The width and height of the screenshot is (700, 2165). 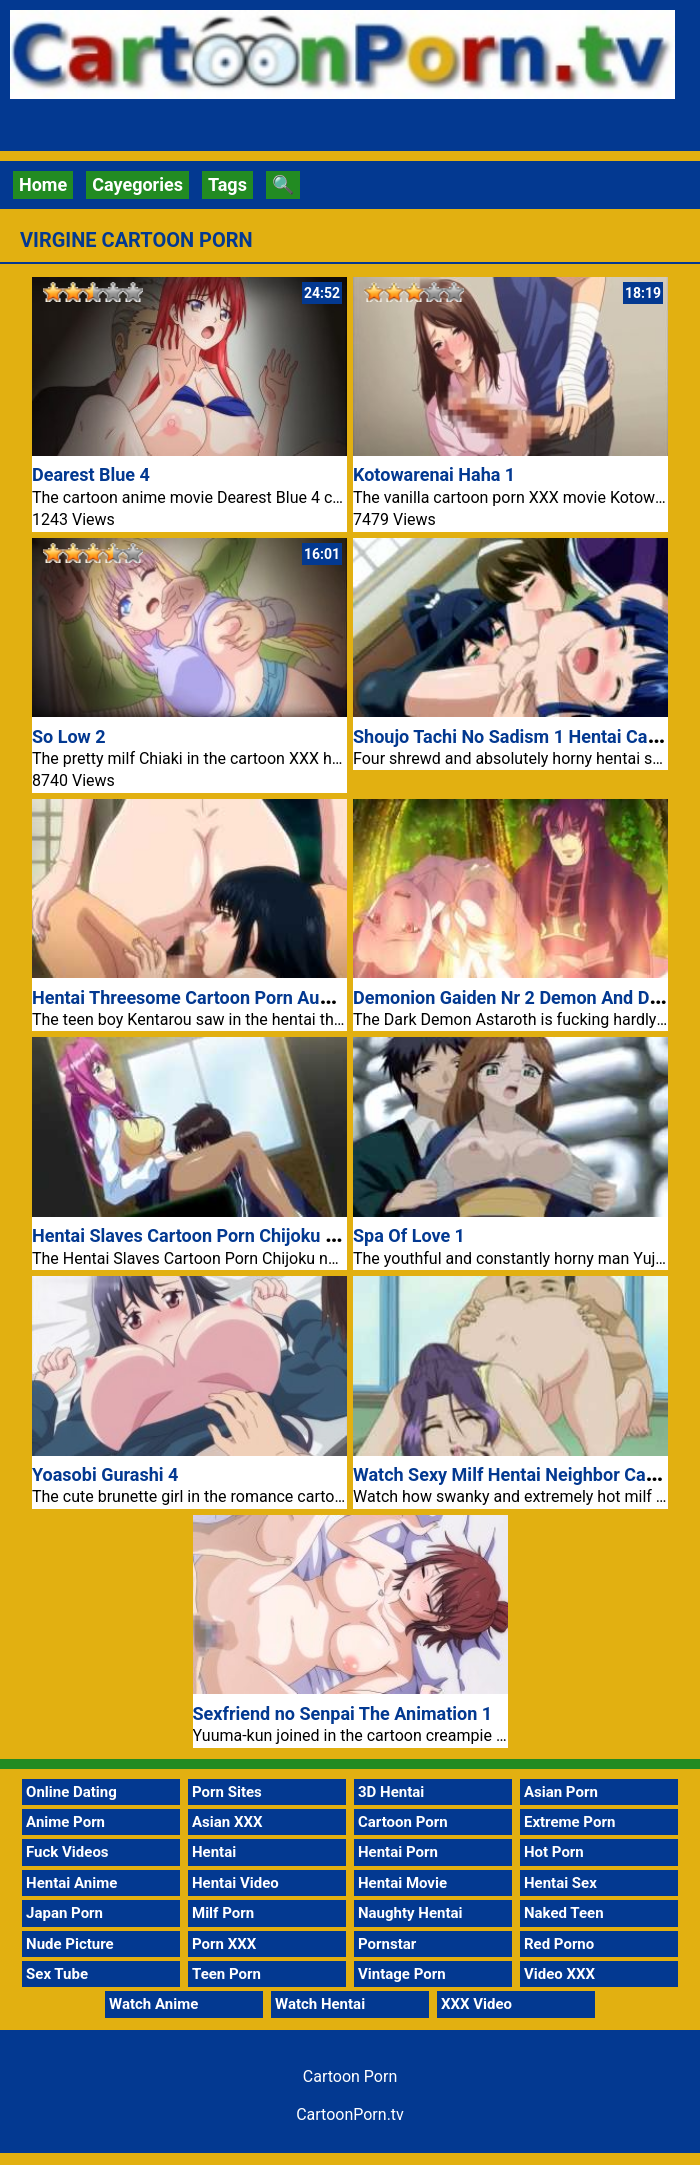 I want to click on Spa Of Love 1, so click(x=409, y=1235).